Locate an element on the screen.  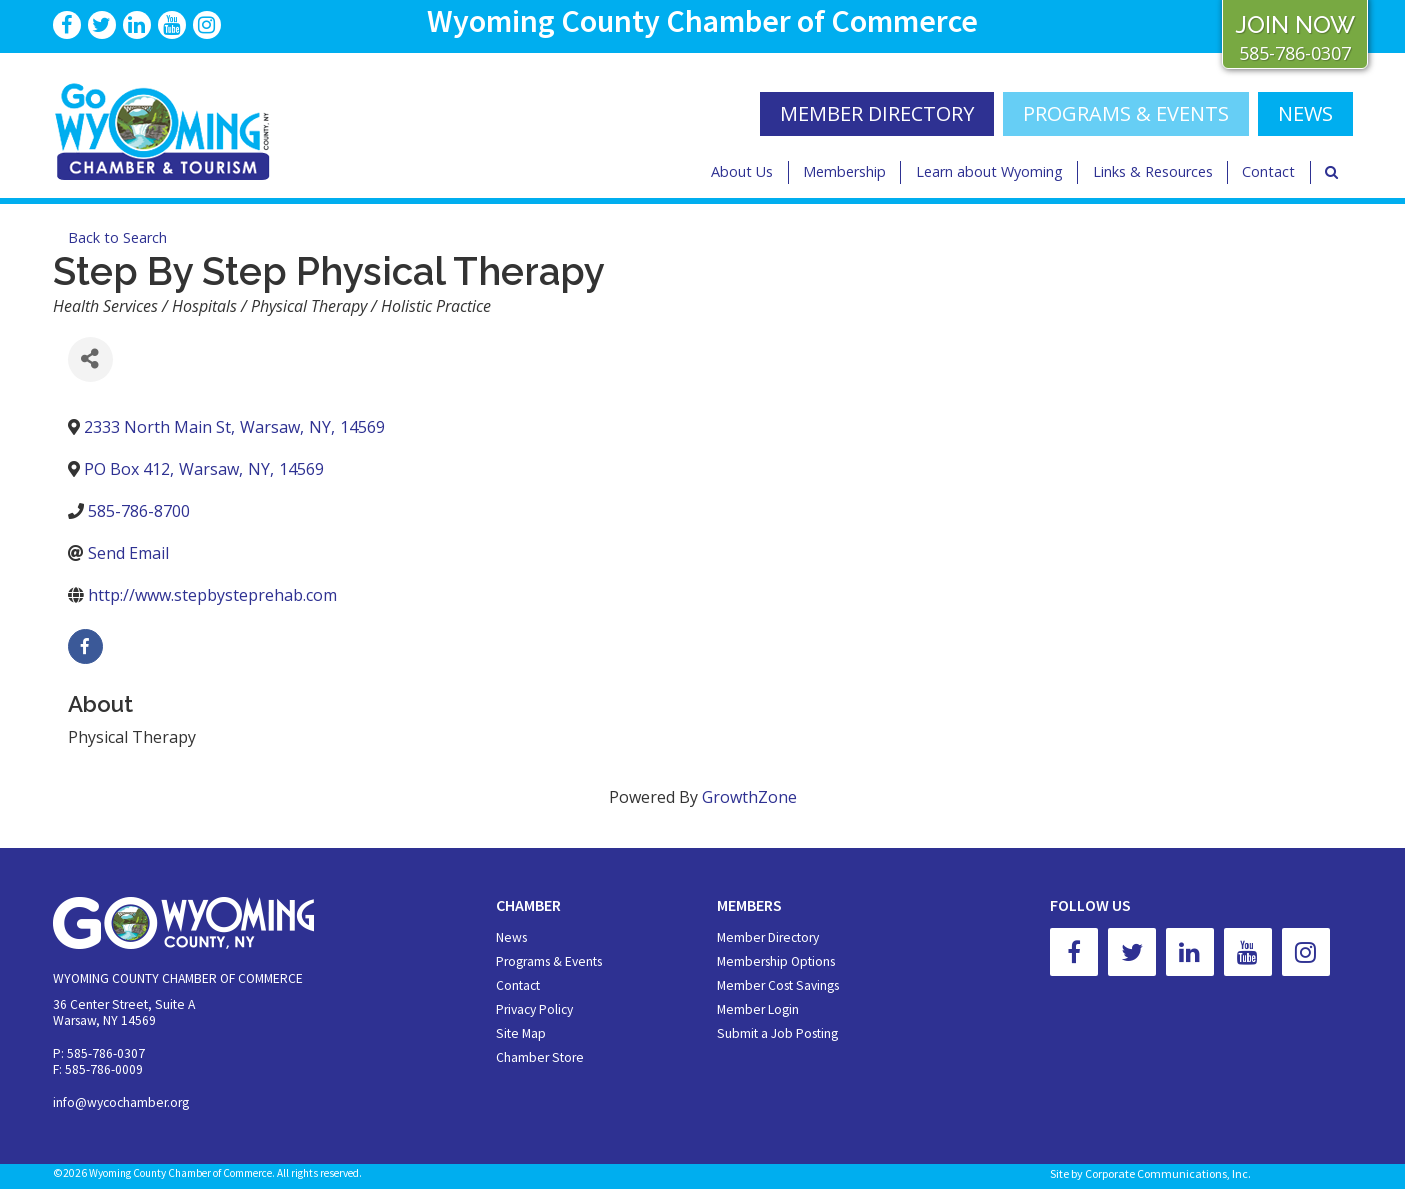
Programs & Events is located at coordinates (1126, 113).